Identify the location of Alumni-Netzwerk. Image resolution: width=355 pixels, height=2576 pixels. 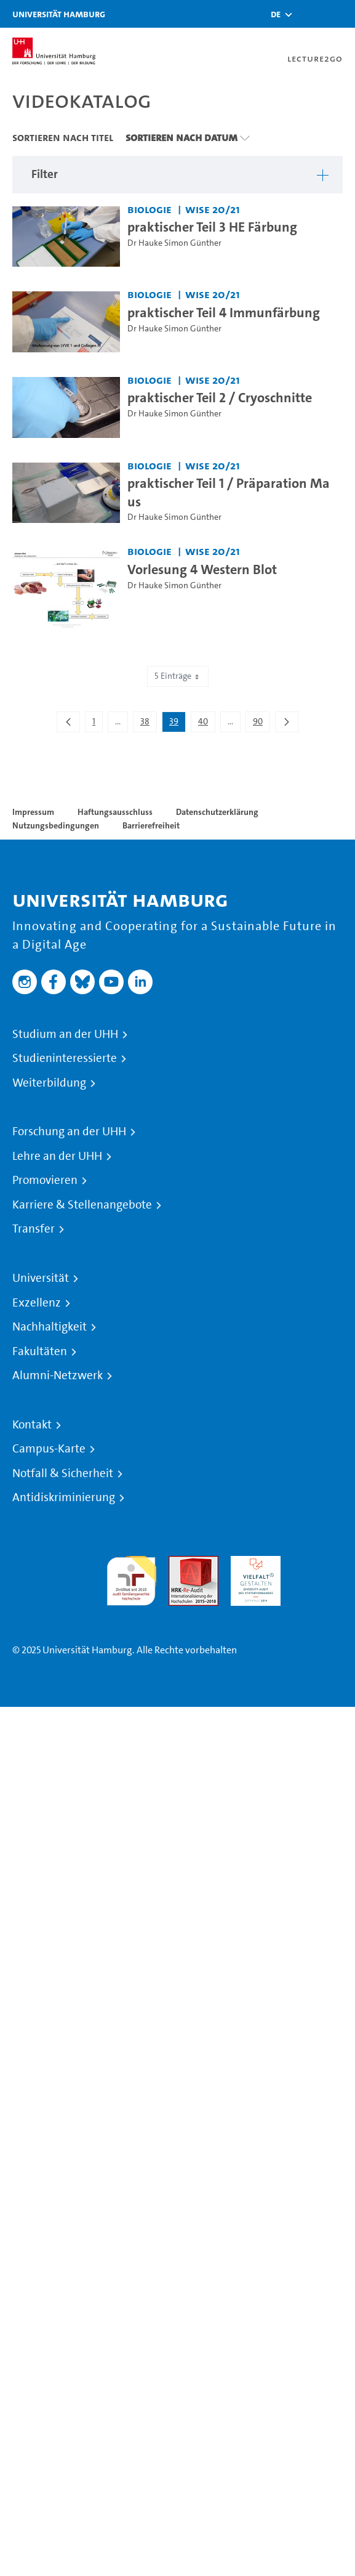
(57, 1375).